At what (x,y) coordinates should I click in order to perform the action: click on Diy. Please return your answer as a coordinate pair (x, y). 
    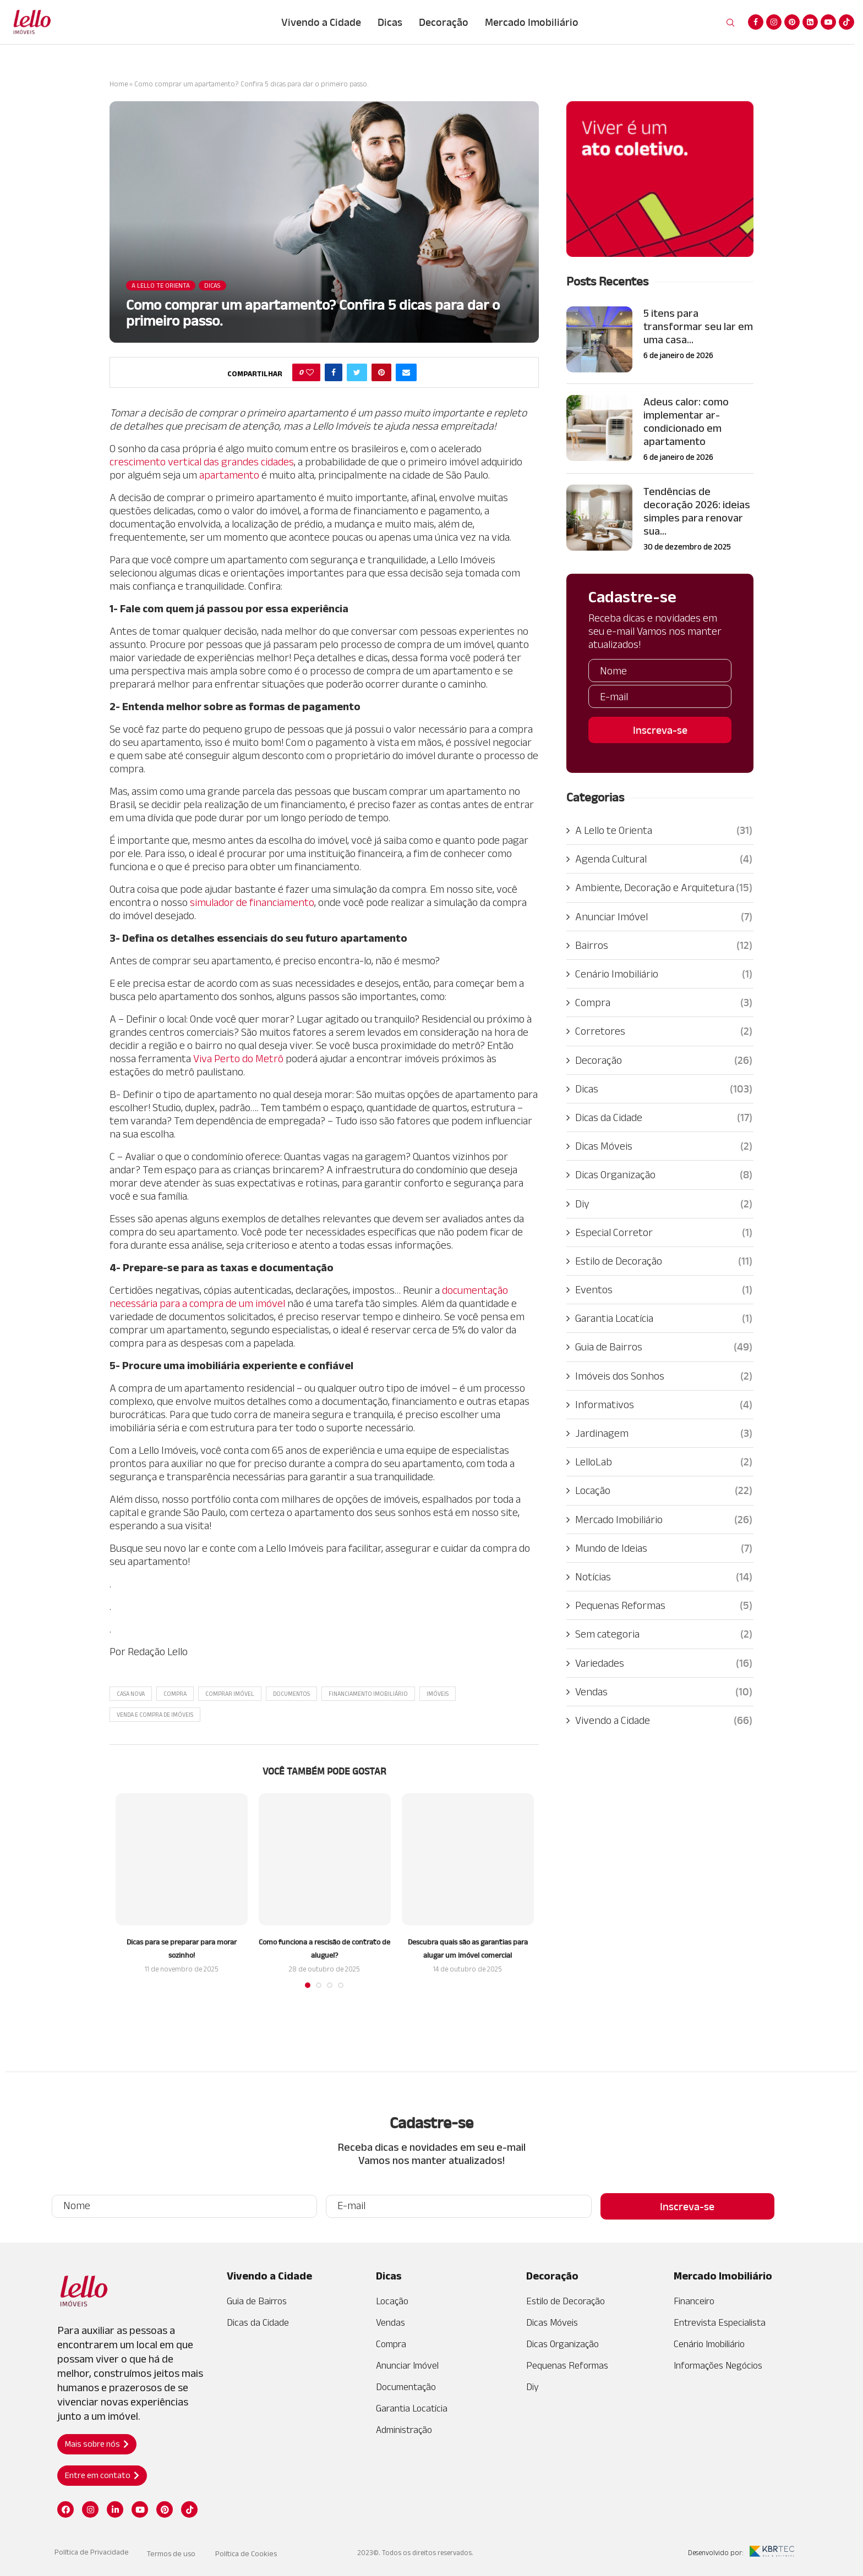
    Looking at the image, I should click on (663, 1203).